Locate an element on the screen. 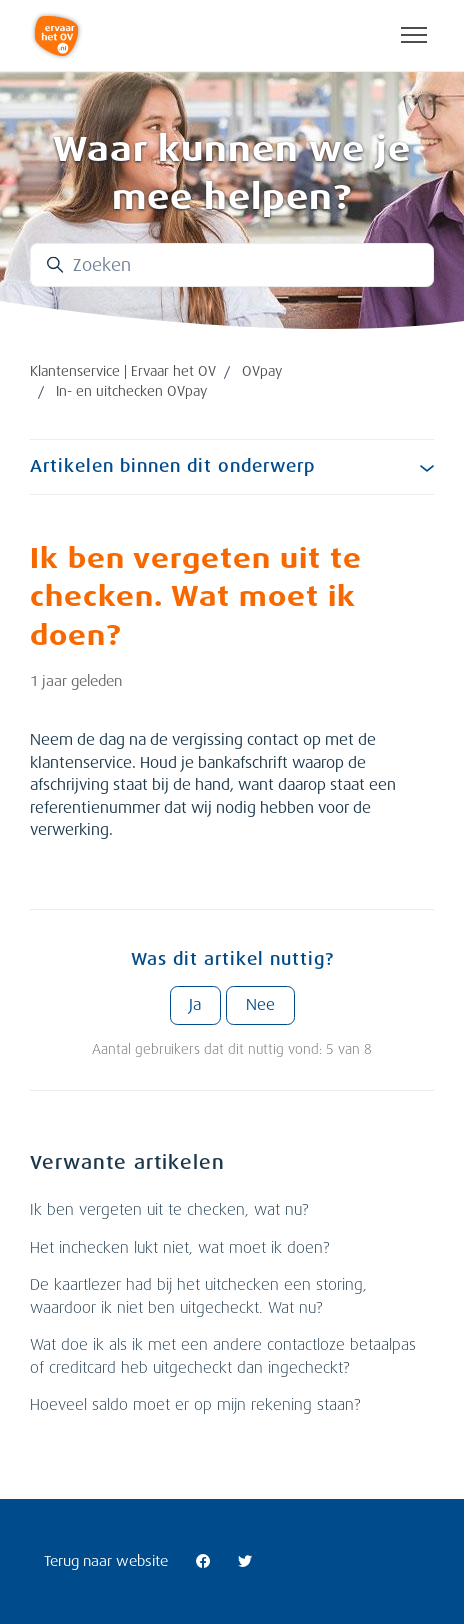  Ik ben vergeten uit te checken, wat nu? is located at coordinates (169, 1210).